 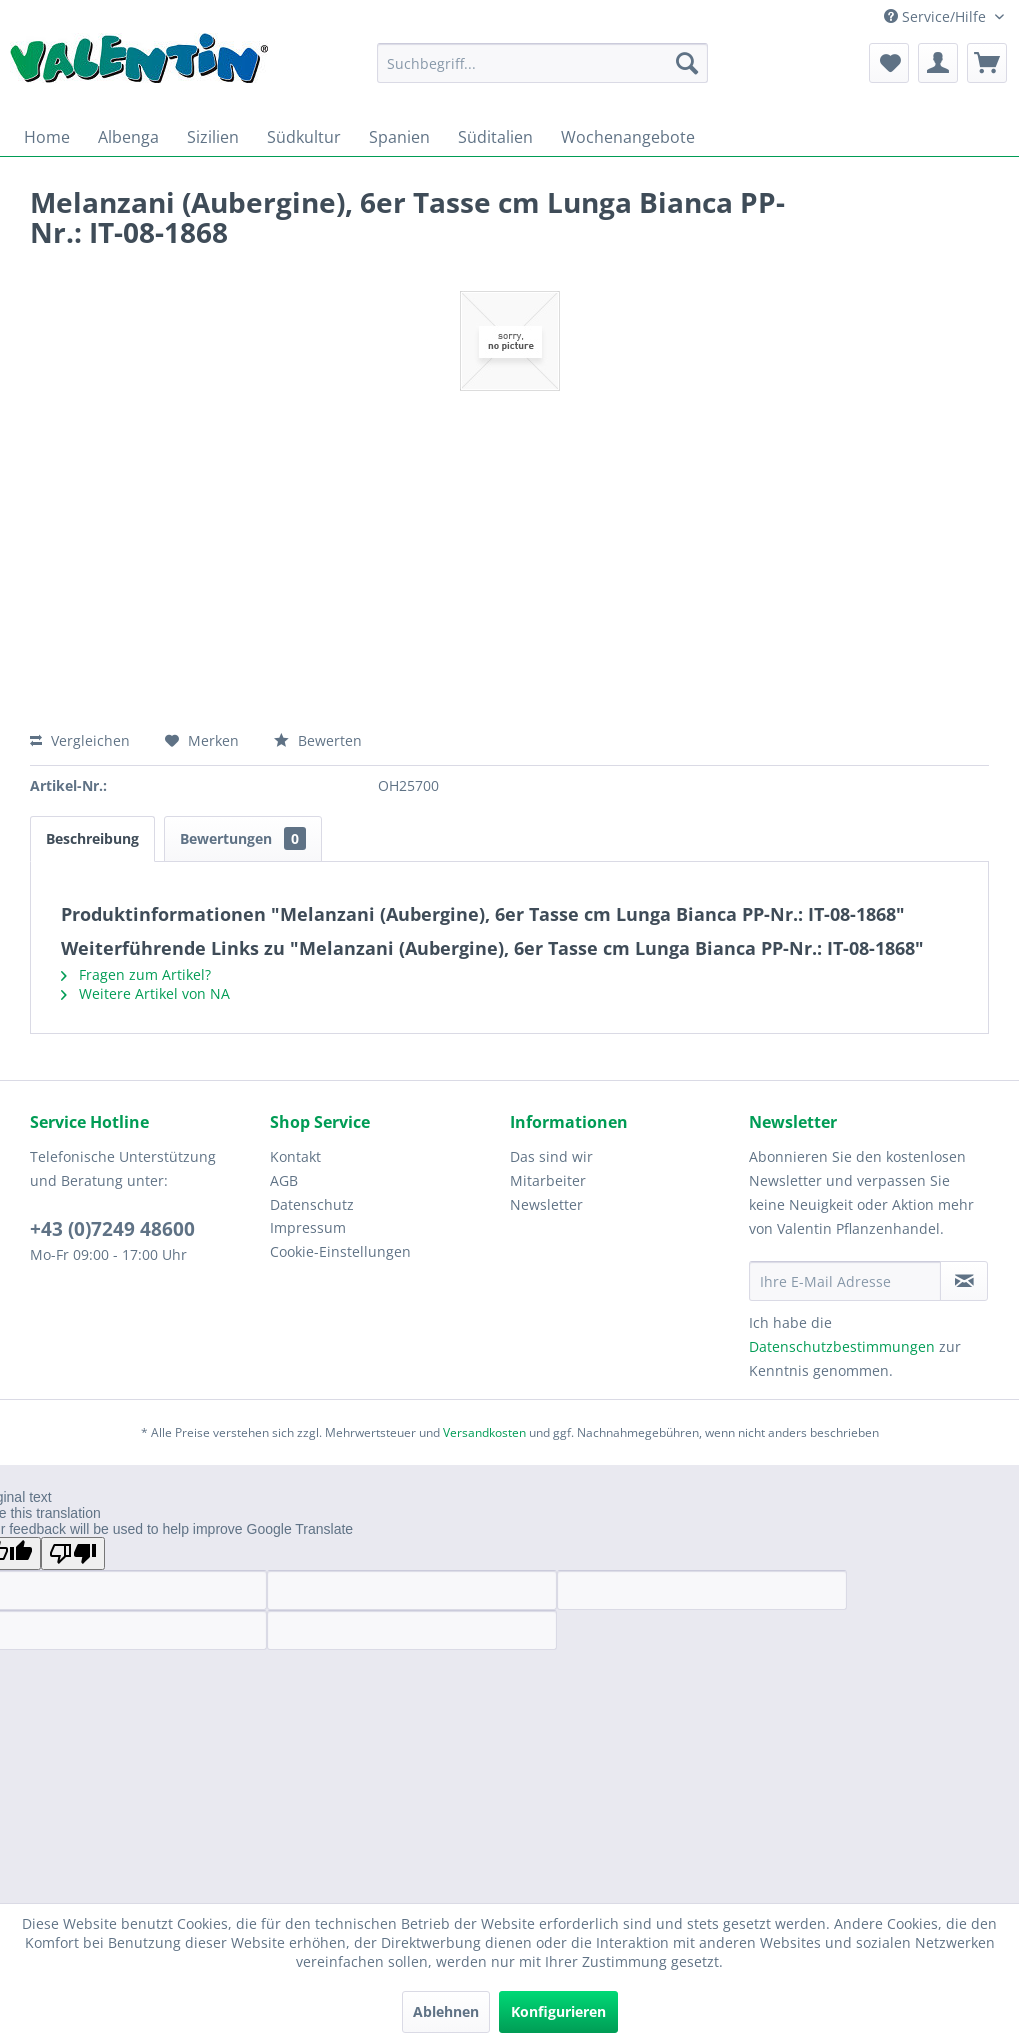 I want to click on [Suchen], so click(x=687, y=63).